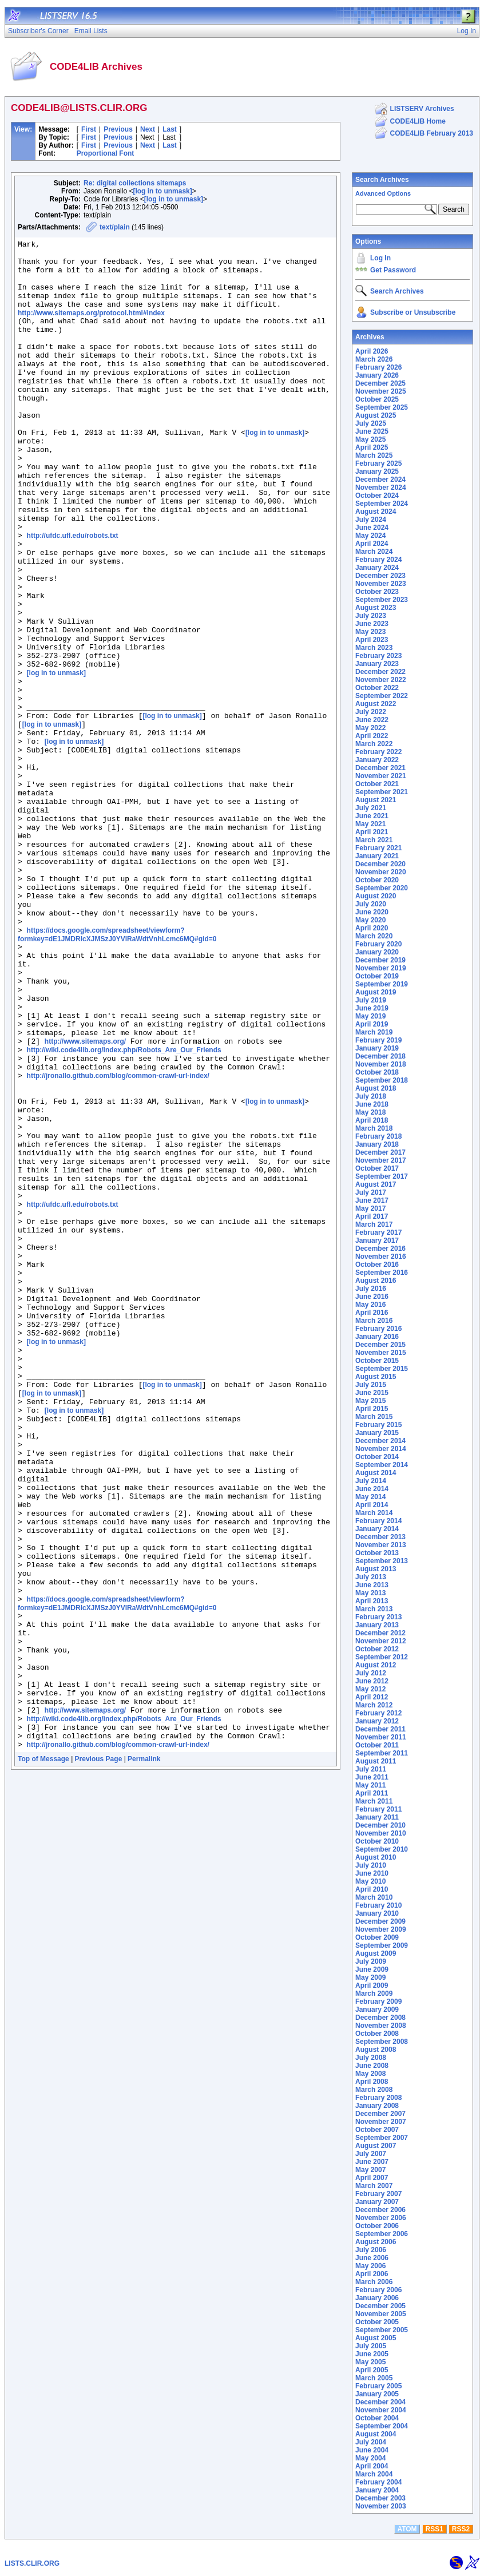  Describe the element at coordinates (373, 1417) in the screenshot. I see `March 2015` at that location.